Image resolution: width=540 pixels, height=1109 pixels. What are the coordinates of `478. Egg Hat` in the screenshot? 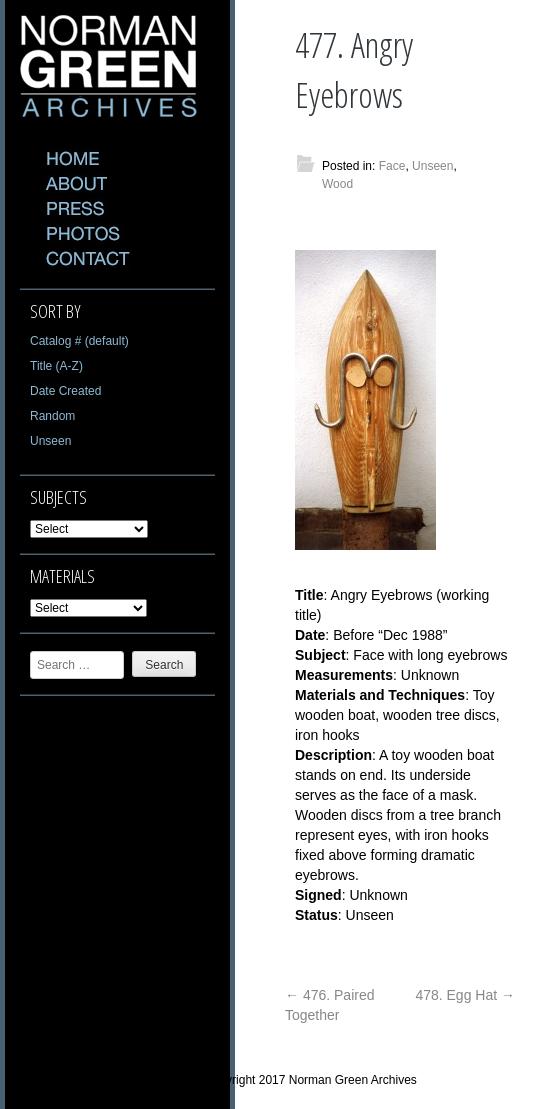 It's located at (465, 995).